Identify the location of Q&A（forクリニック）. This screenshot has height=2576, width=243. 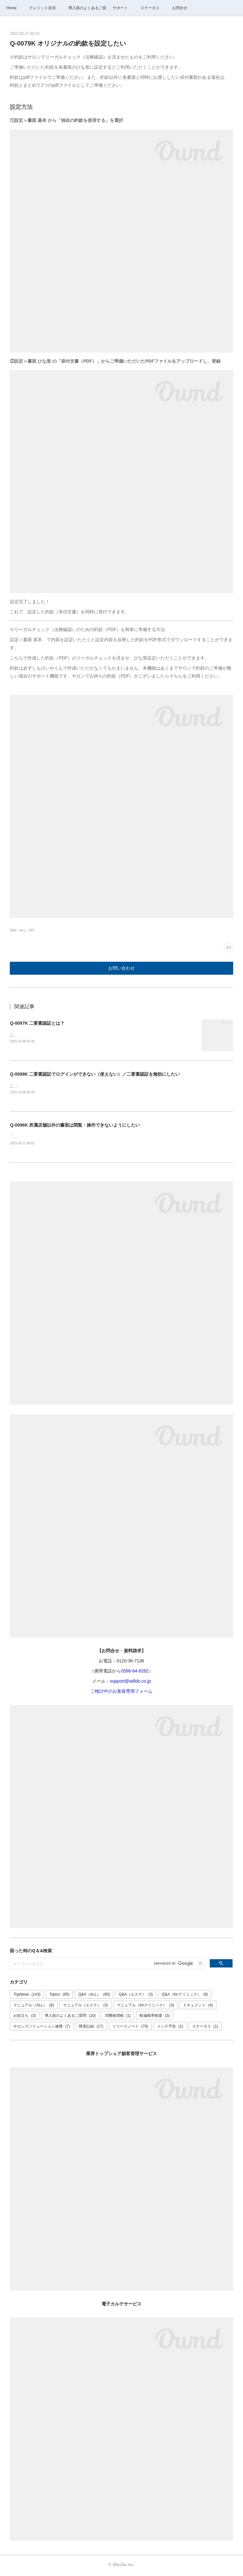
(185, 1995).